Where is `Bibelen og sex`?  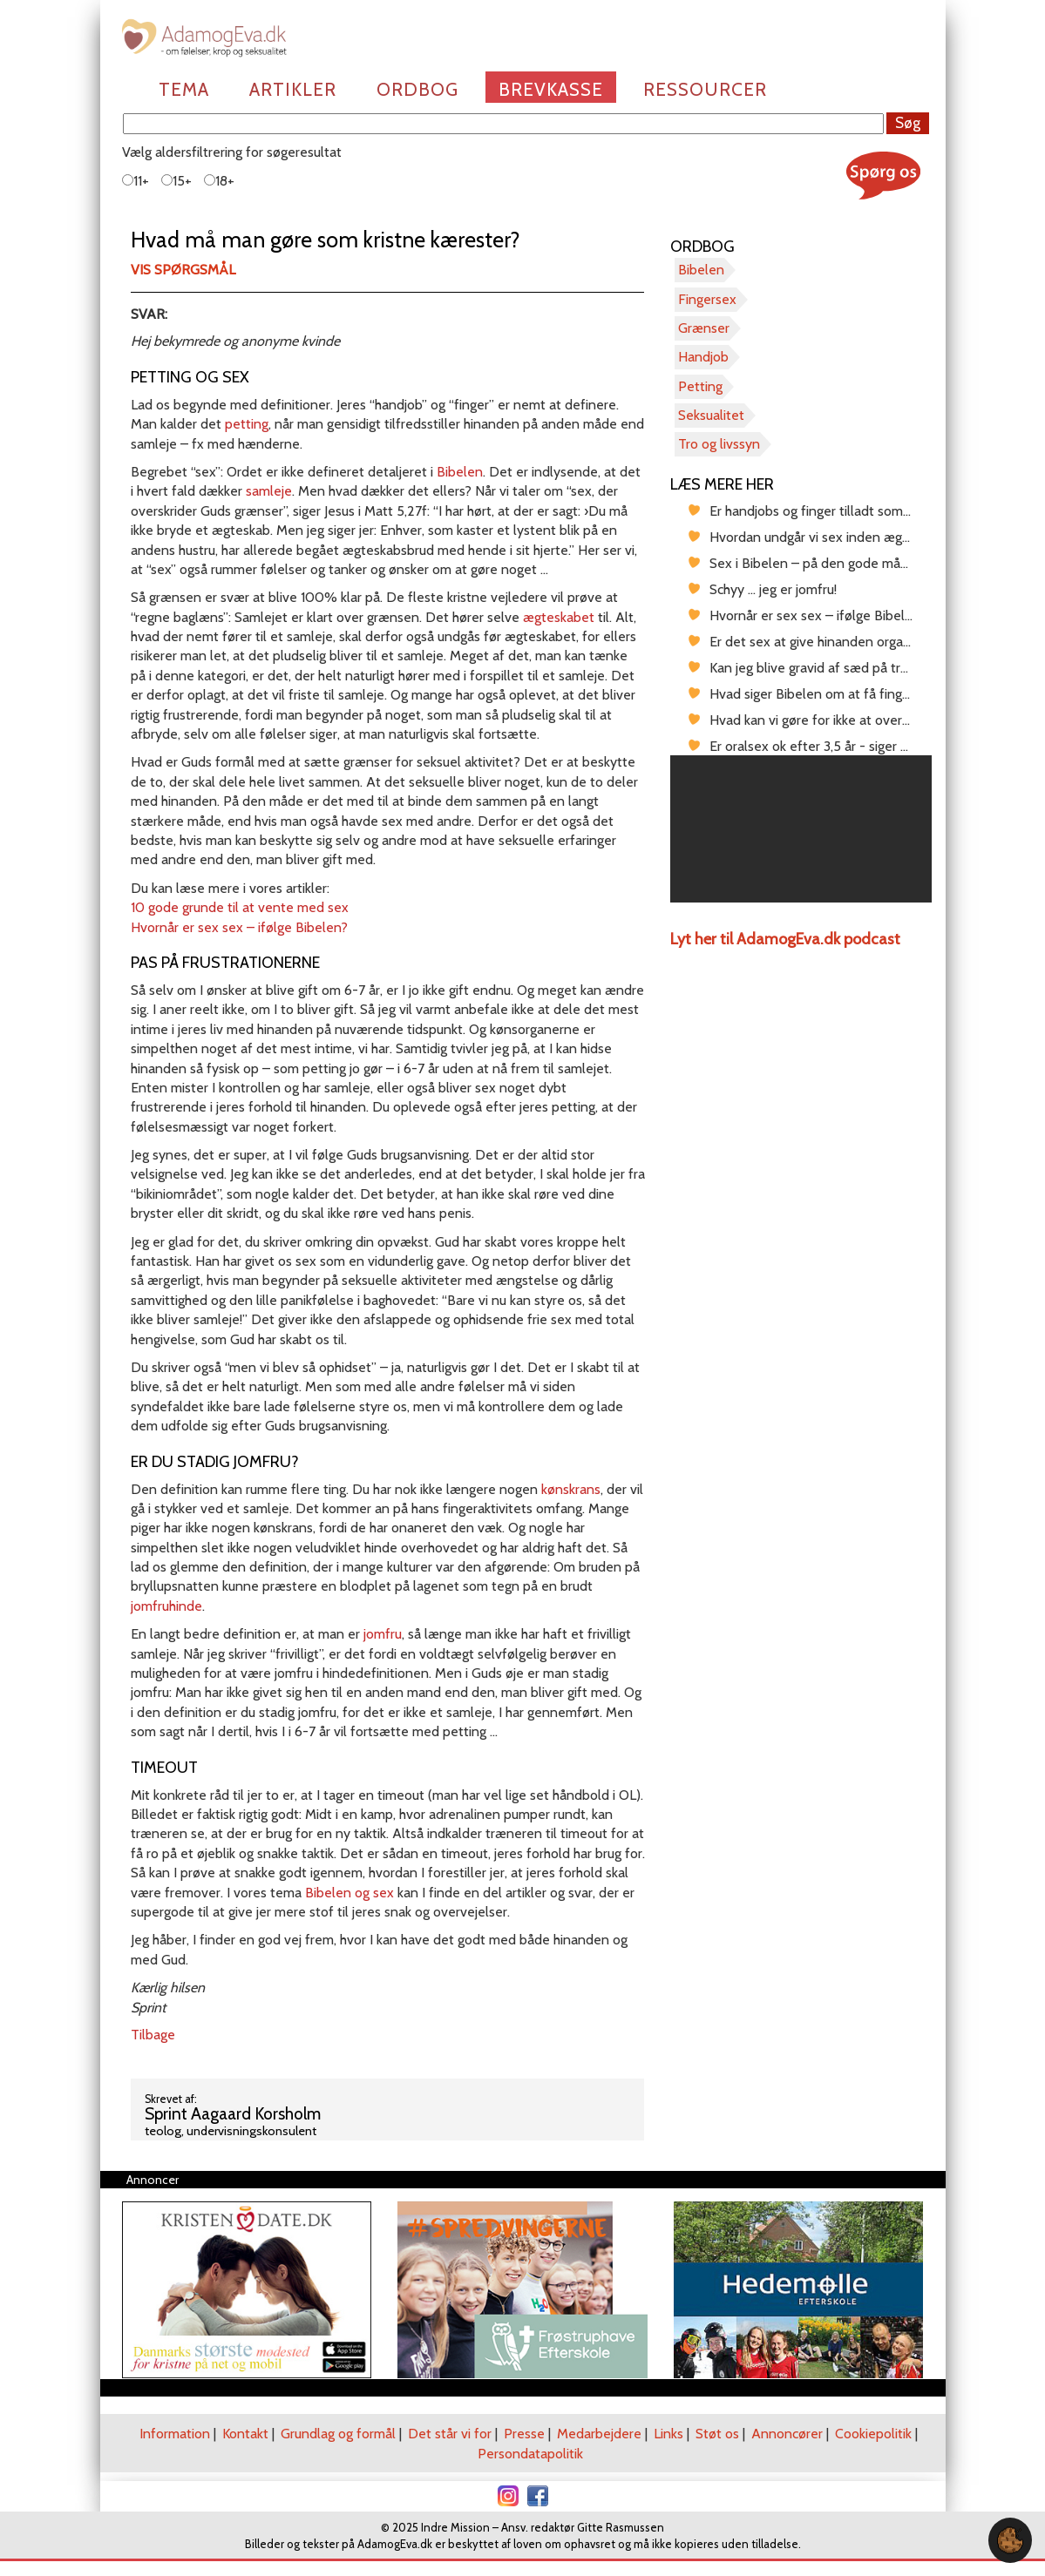 Bibelen og sex is located at coordinates (349, 1892).